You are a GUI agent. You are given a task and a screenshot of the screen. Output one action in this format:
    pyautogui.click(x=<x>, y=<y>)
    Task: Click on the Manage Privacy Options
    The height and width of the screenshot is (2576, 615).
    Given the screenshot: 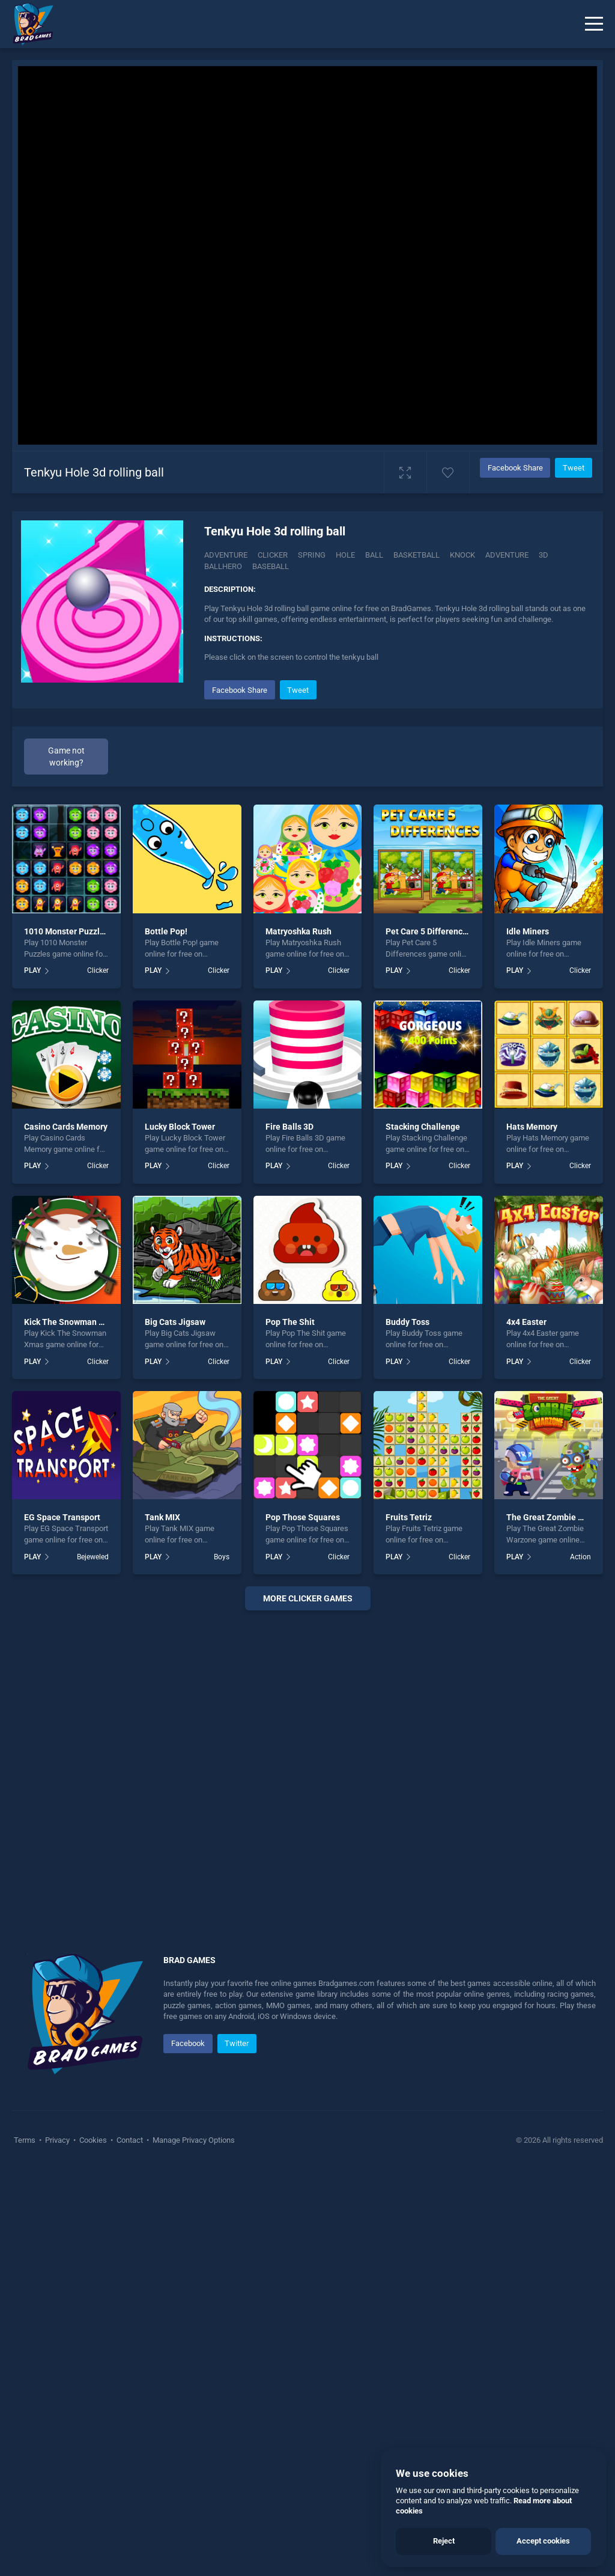 What is the action you would take?
    pyautogui.click(x=193, y=2140)
    